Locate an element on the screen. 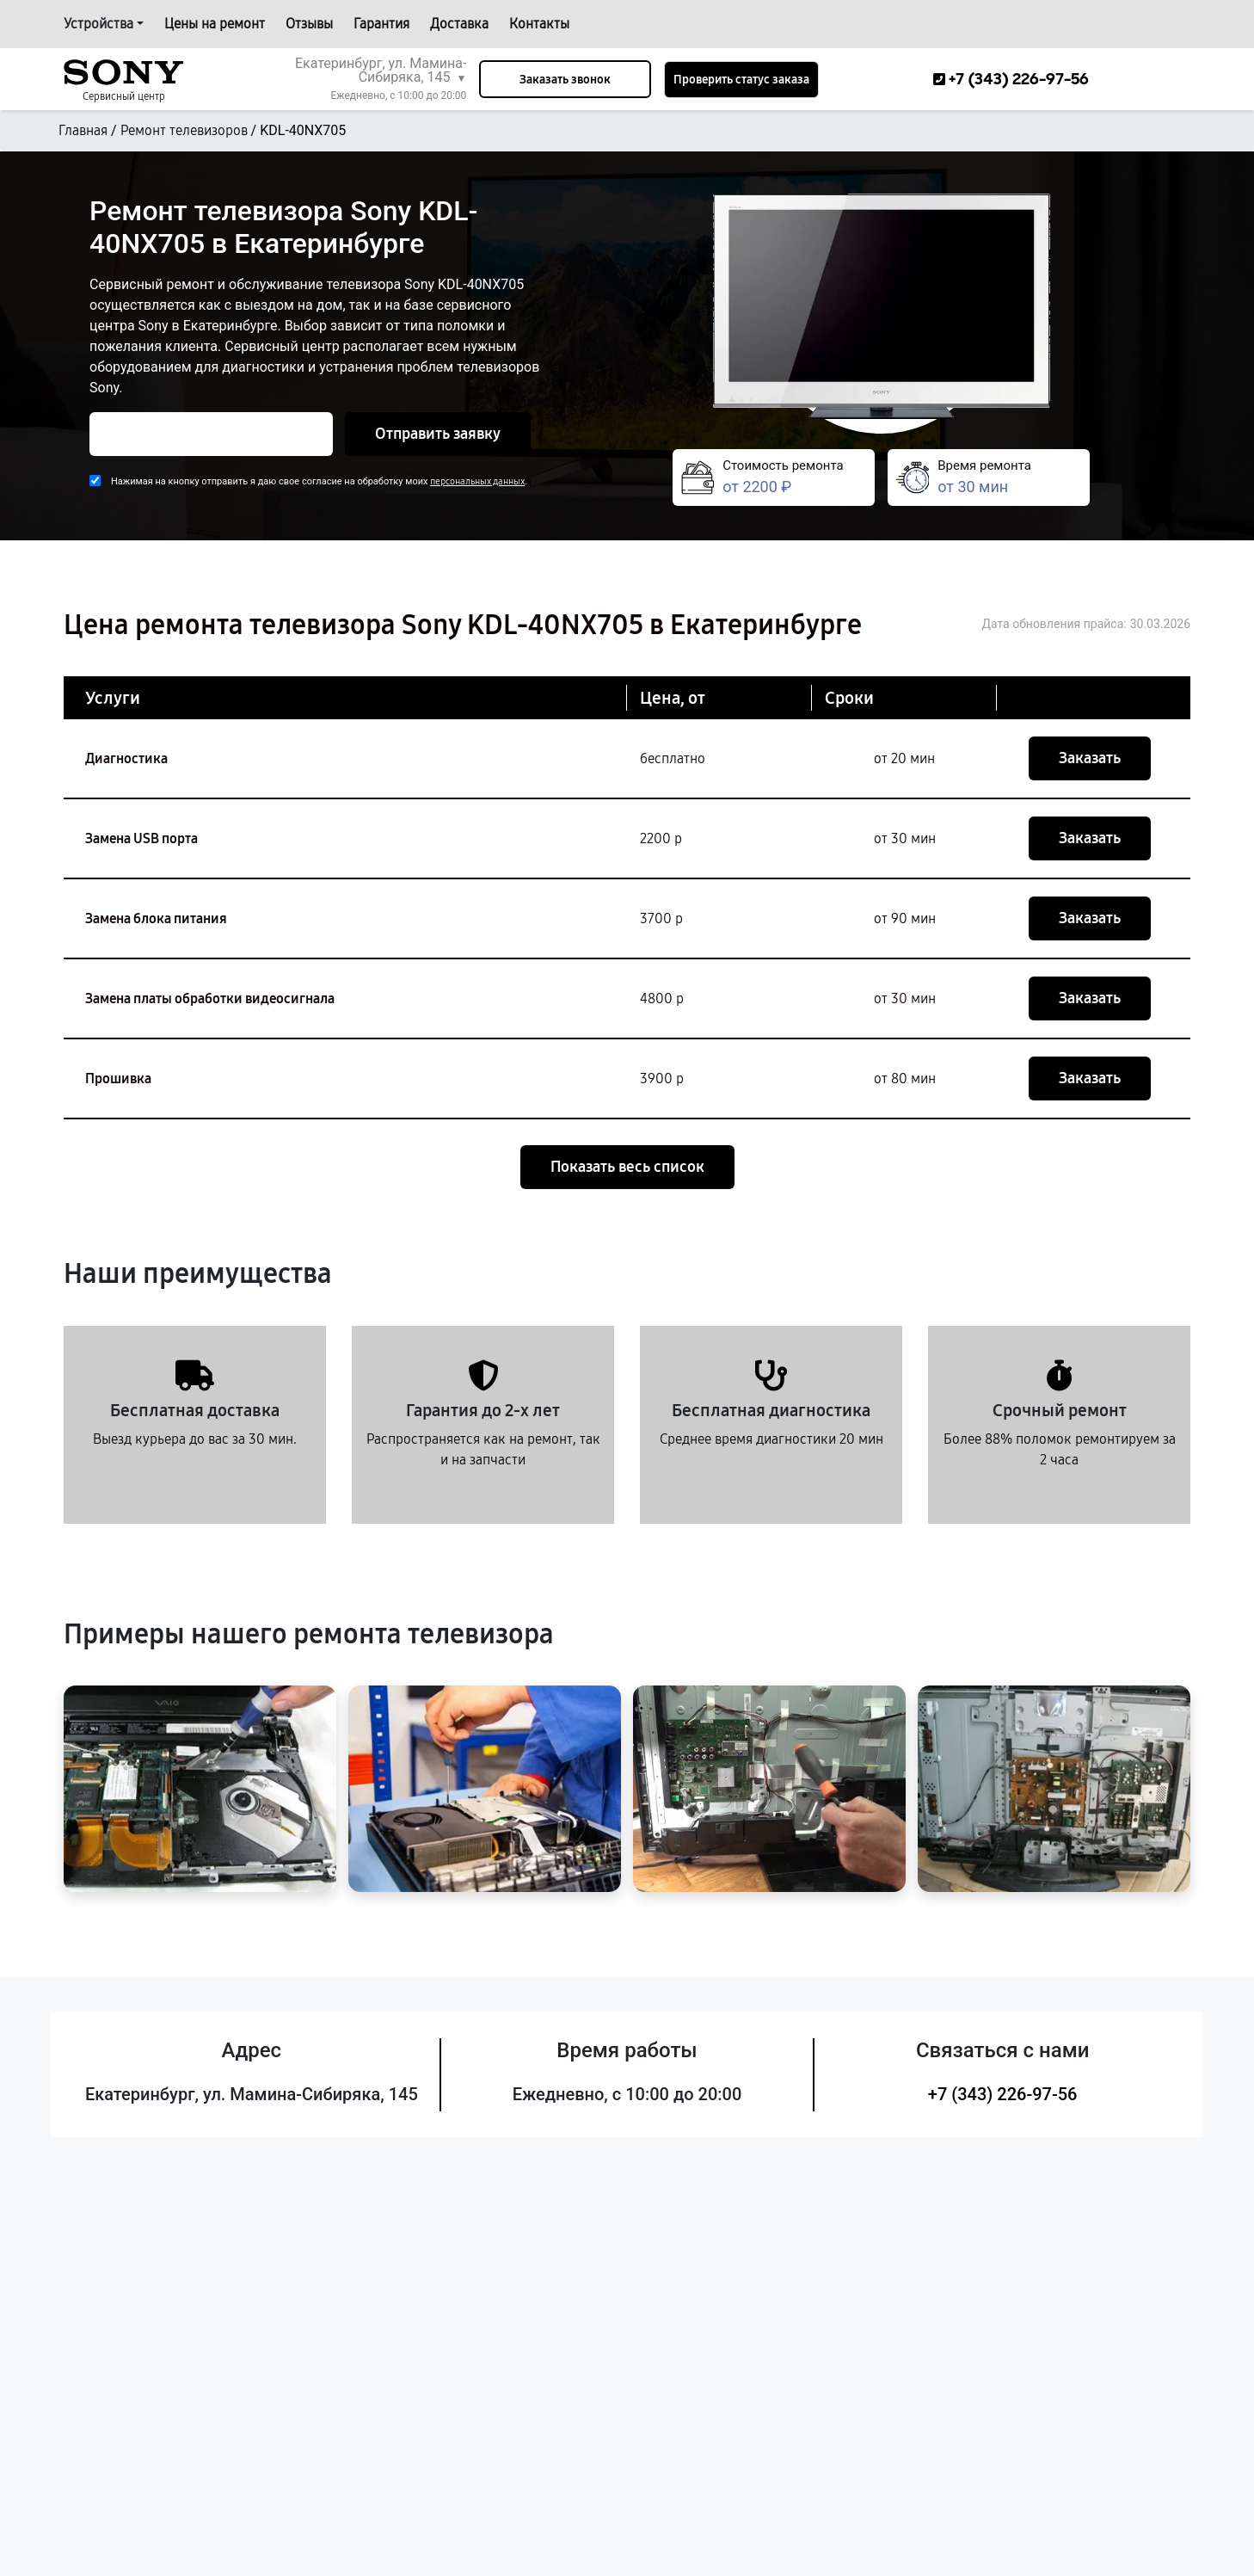  Отправить заявку is located at coordinates (438, 433).